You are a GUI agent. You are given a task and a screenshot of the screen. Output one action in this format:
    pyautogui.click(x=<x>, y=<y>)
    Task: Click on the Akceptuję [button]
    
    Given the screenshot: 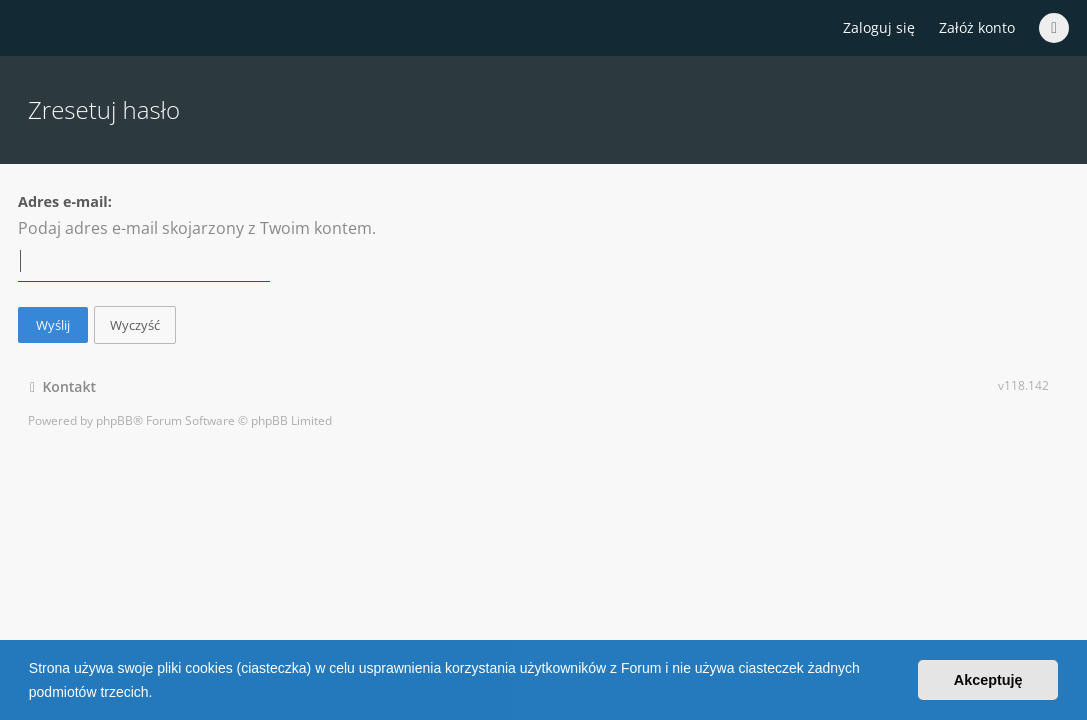 What is the action you would take?
    pyautogui.click(x=988, y=680)
    